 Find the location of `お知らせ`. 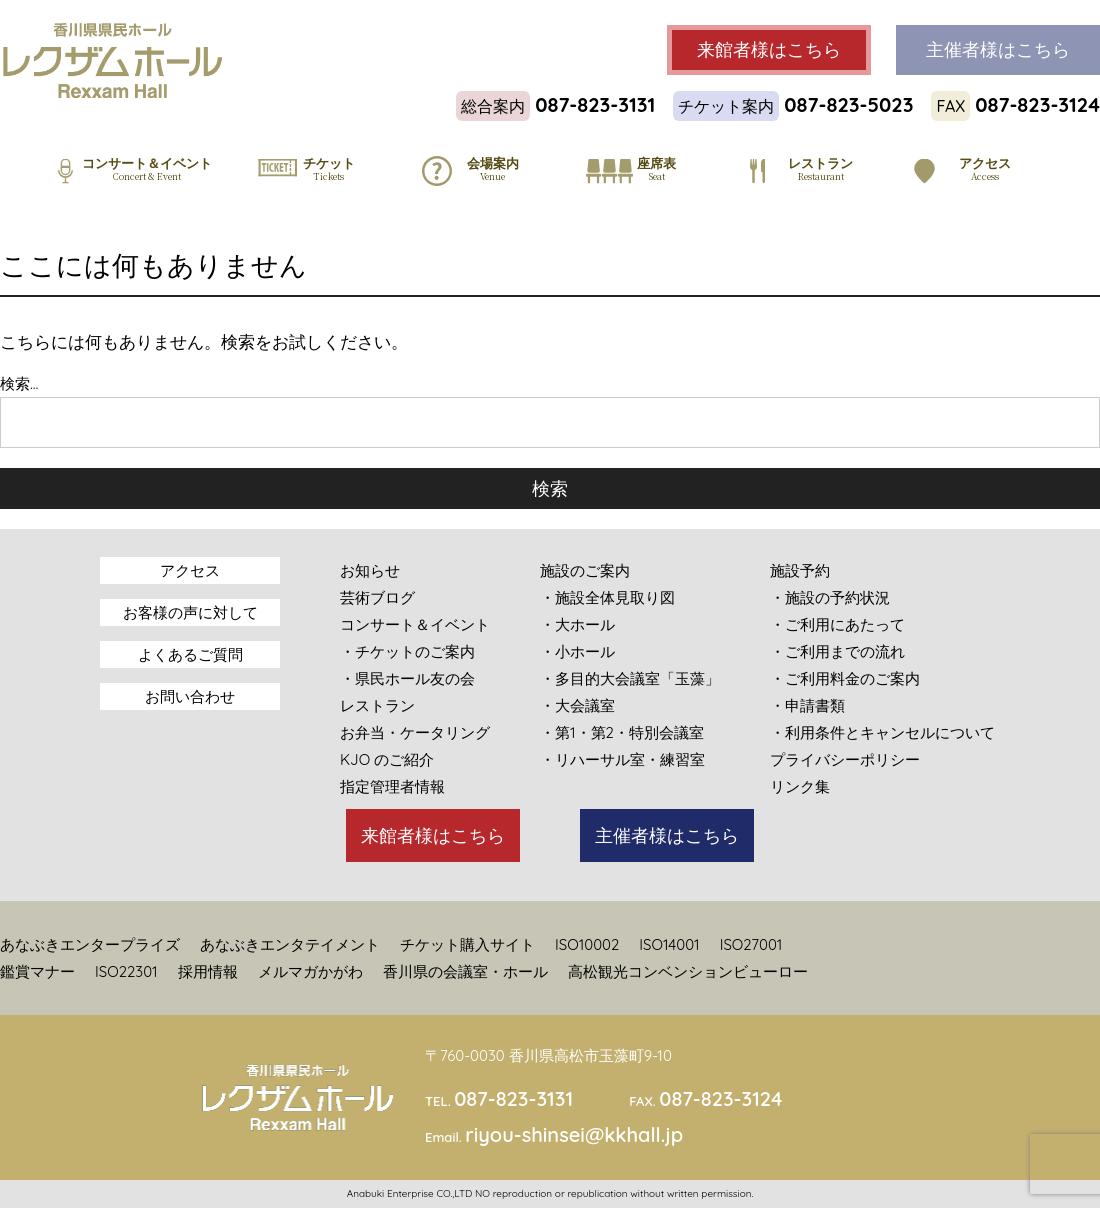

お知らせ is located at coordinates (370, 570).